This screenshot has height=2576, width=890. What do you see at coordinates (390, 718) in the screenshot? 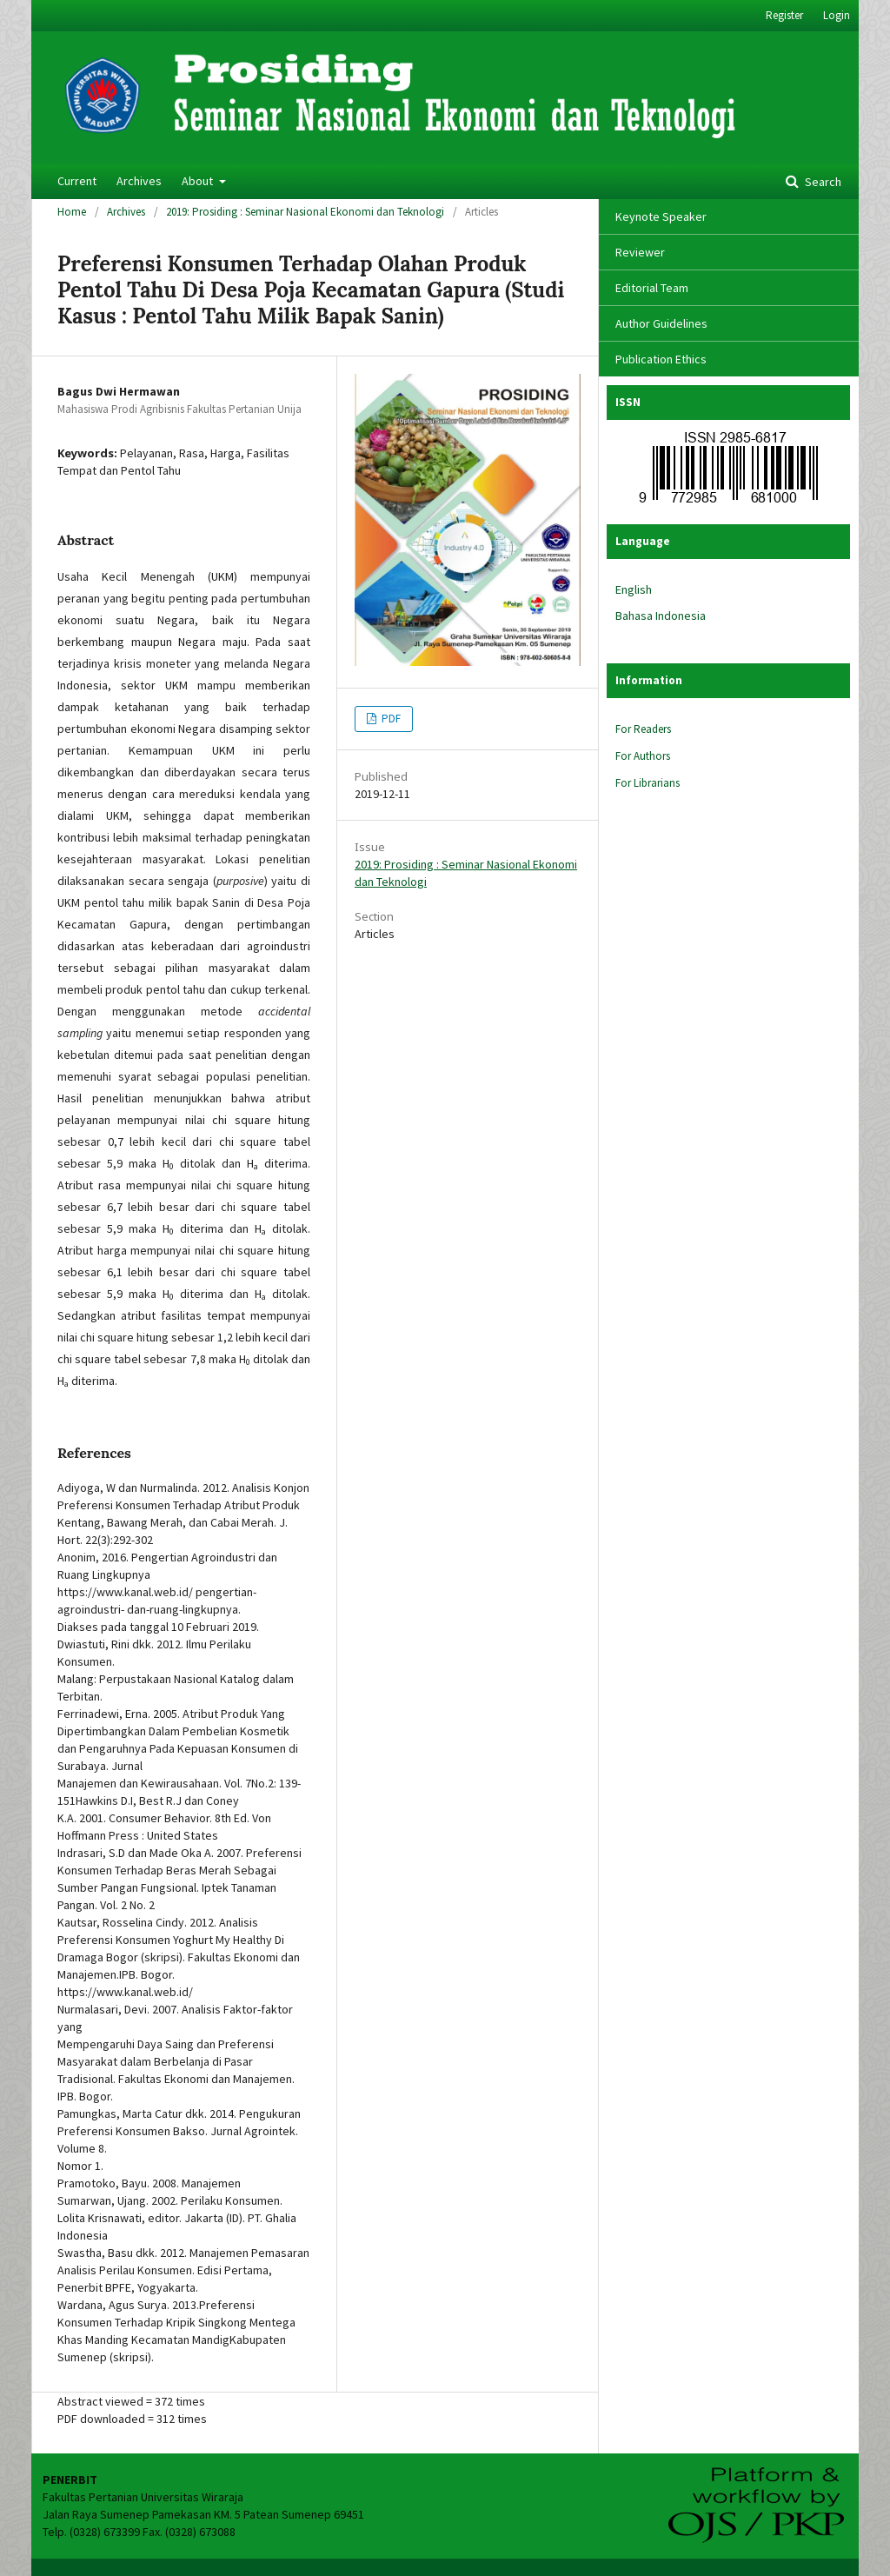
I see `PDF` at bounding box center [390, 718].